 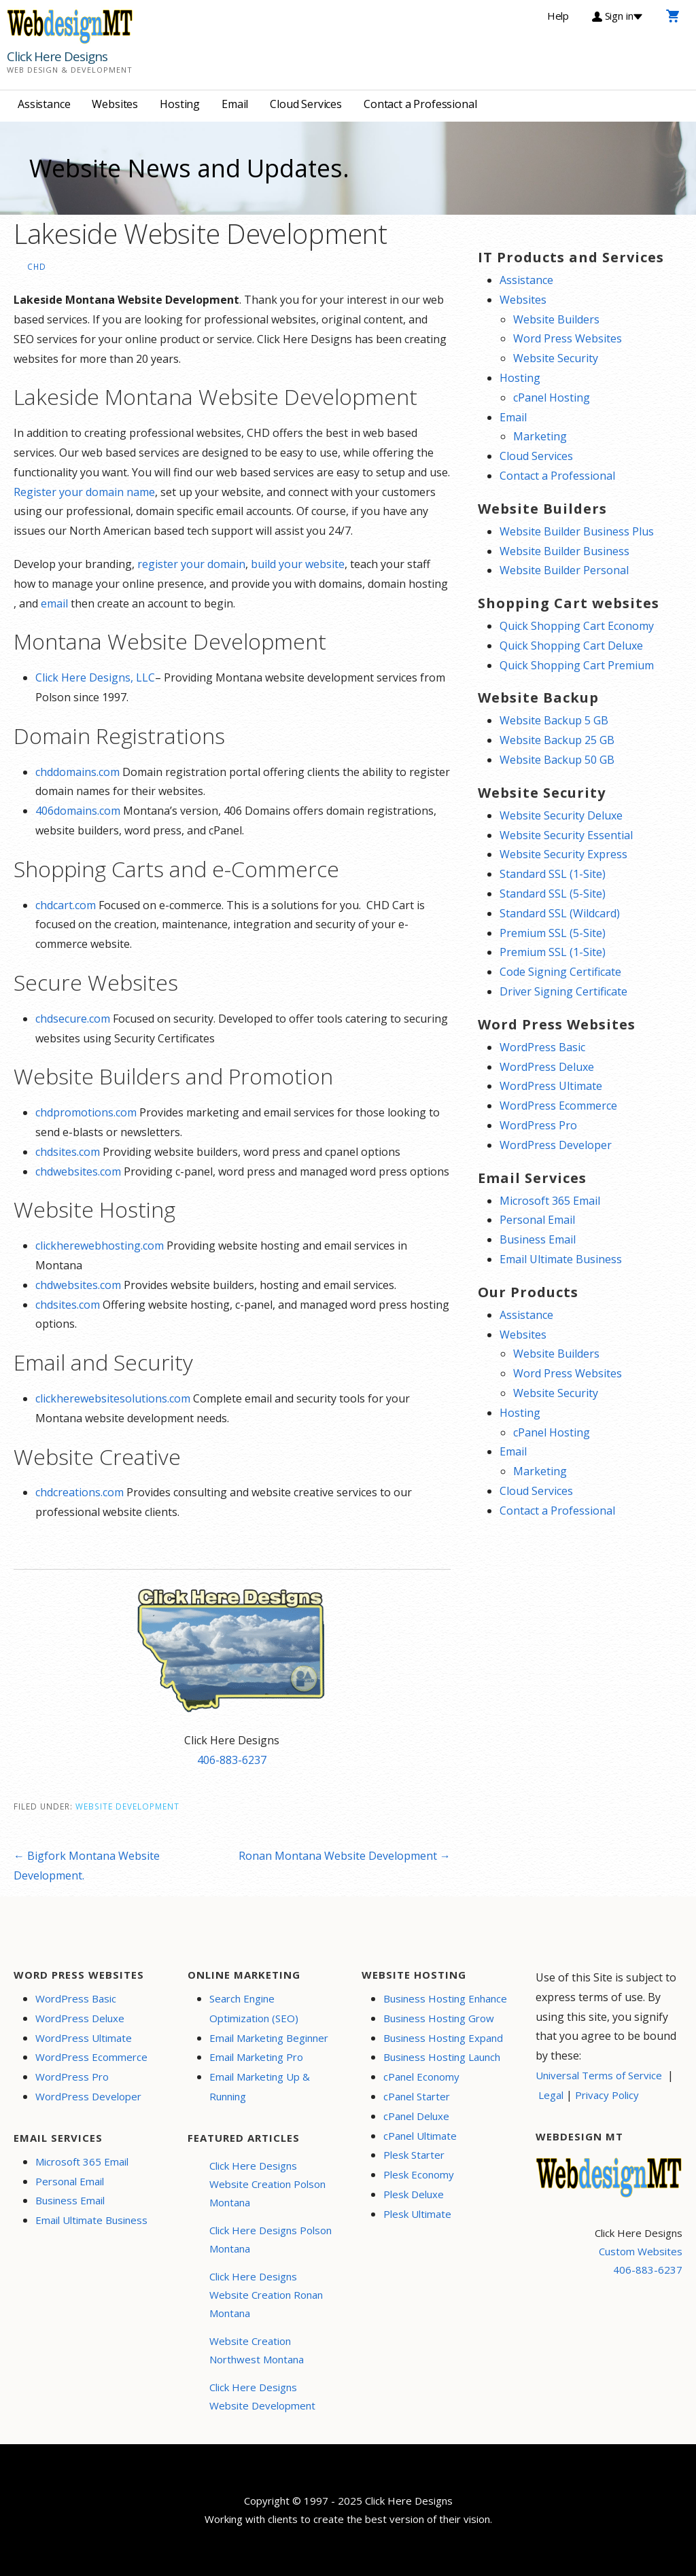 What do you see at coordinates (99, 1245) in the screenshot?
I see `clickherewebhosting.com` at bounding box center [99, 1245].